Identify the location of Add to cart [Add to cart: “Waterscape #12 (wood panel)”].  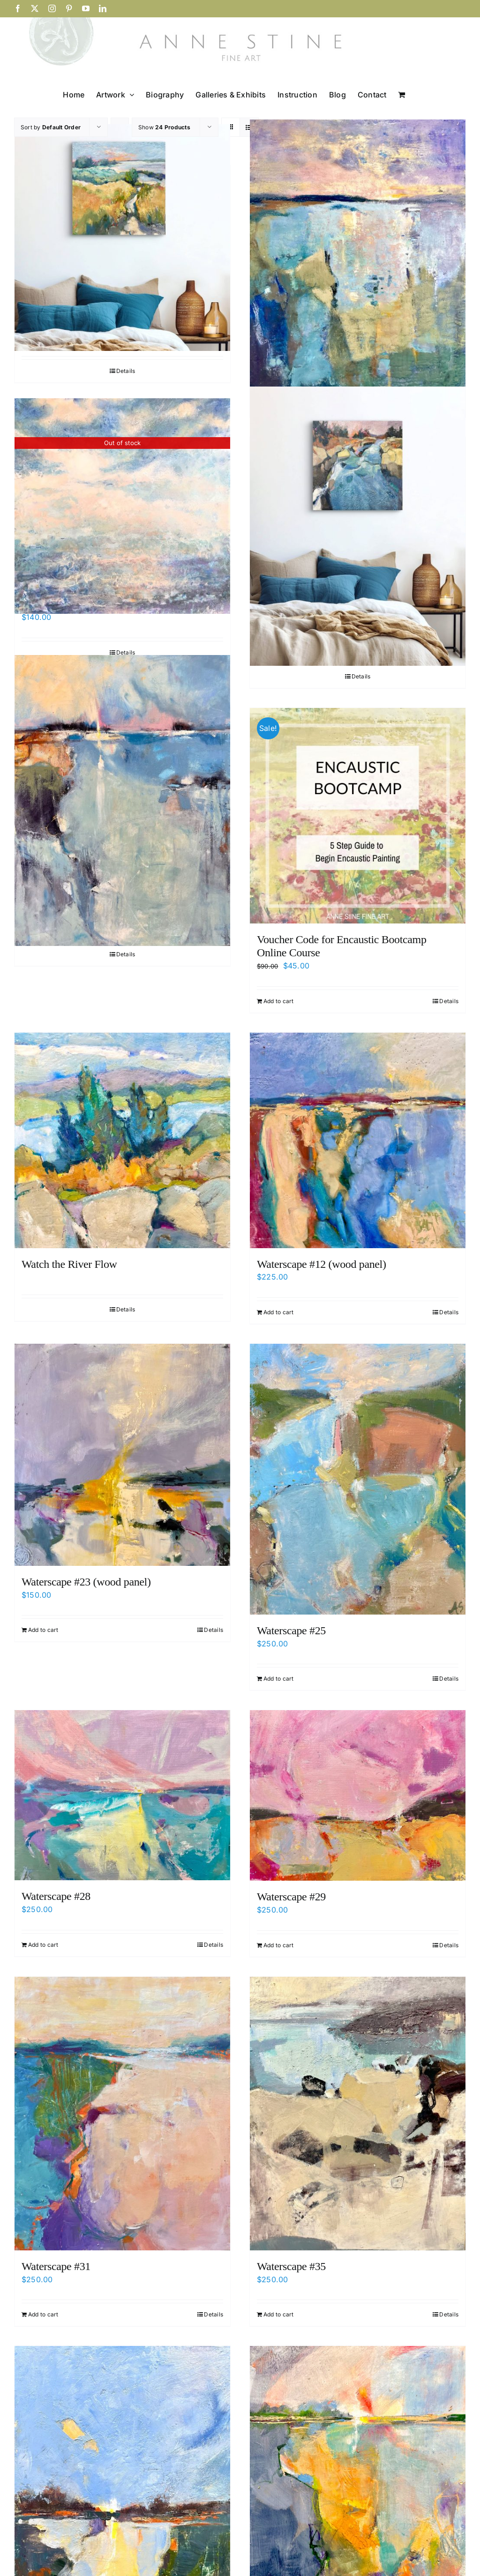
(278, 1312).